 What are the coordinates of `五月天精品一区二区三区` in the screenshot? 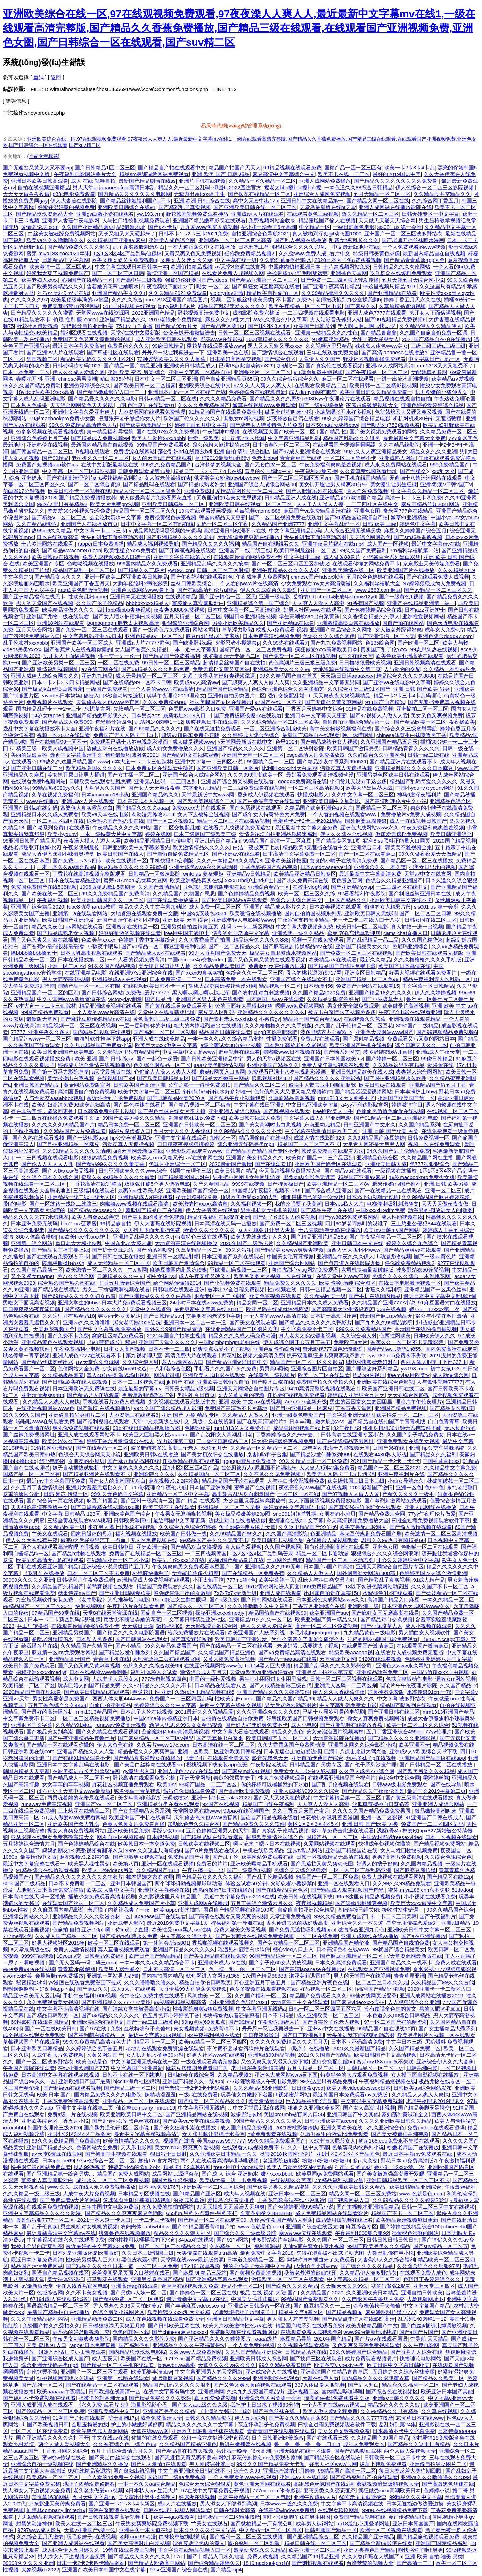 It's located at (382, 194).